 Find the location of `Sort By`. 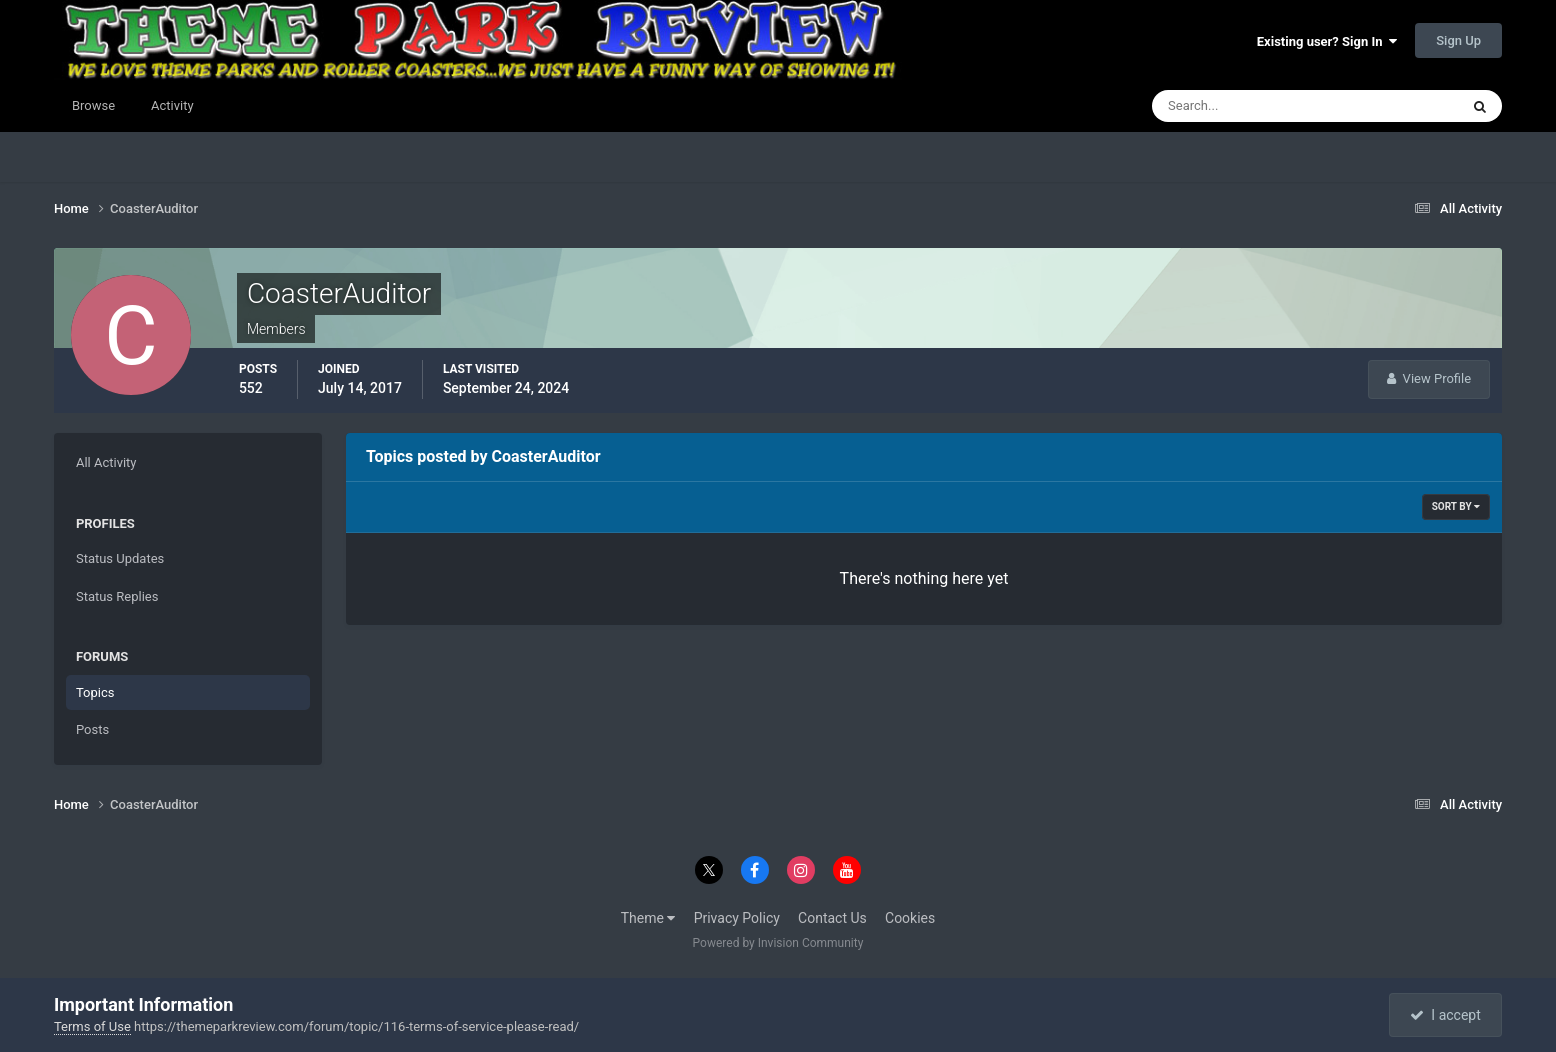

Sort By is located at coordinates (1456, 506).